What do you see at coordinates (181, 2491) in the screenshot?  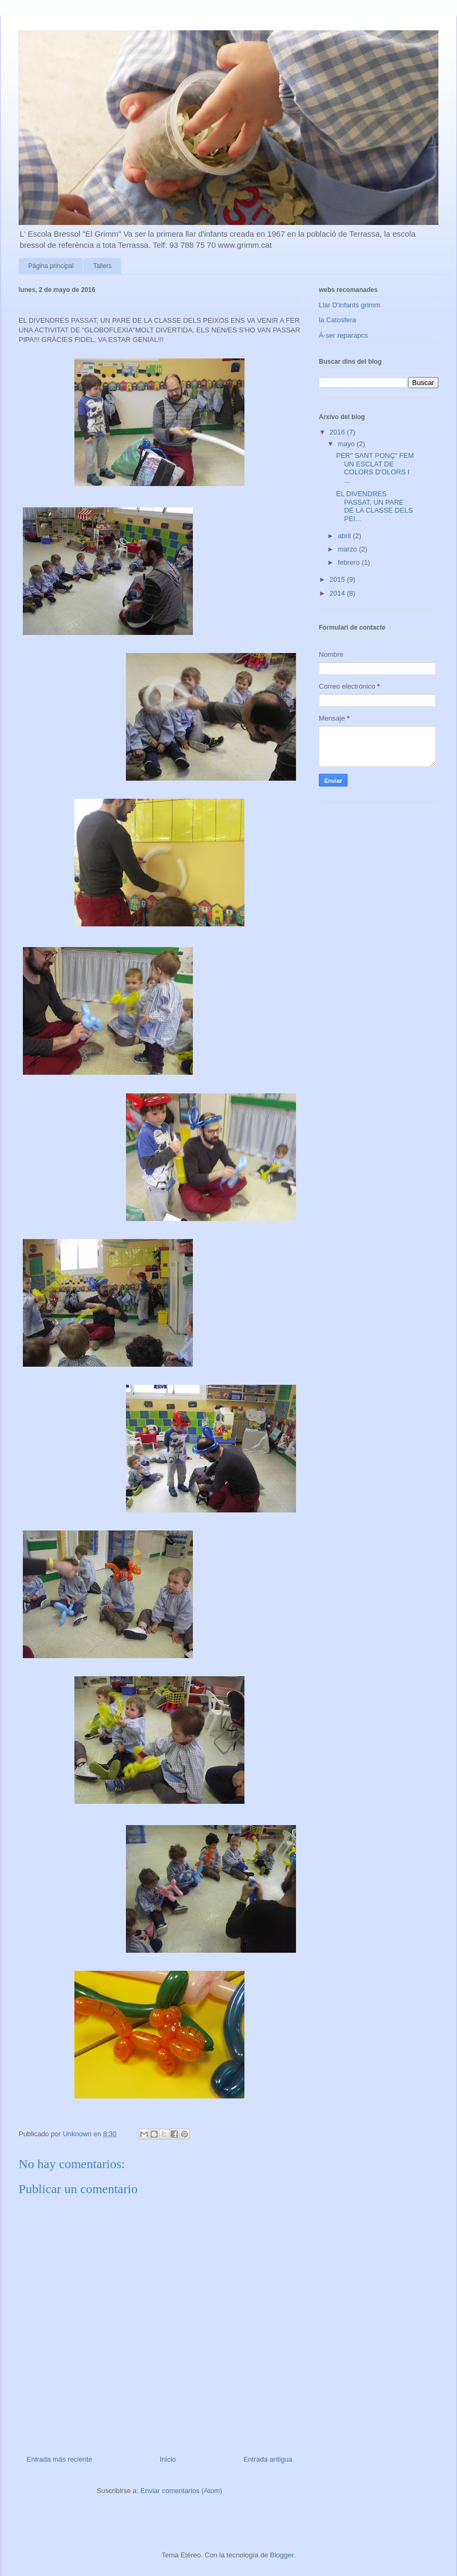 I see `Enviar comentarios (Atom)` at bounding box center [181, 2491].